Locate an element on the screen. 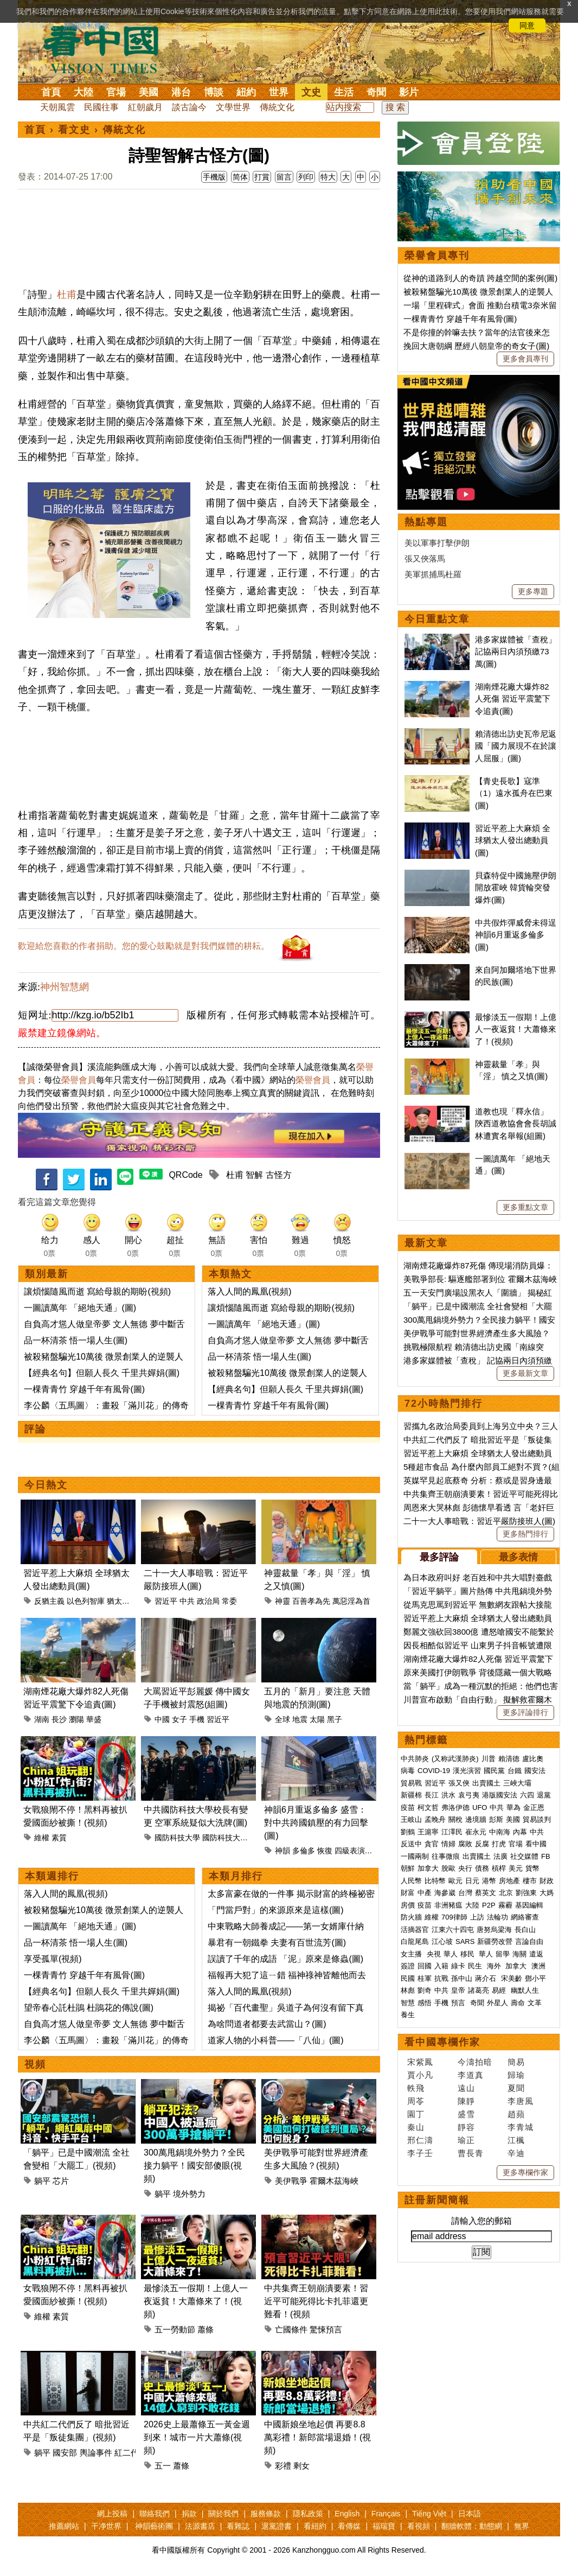 This screenshot has height=2576, width=578. 更多評論排行 is located at coordinates (525, 1712).